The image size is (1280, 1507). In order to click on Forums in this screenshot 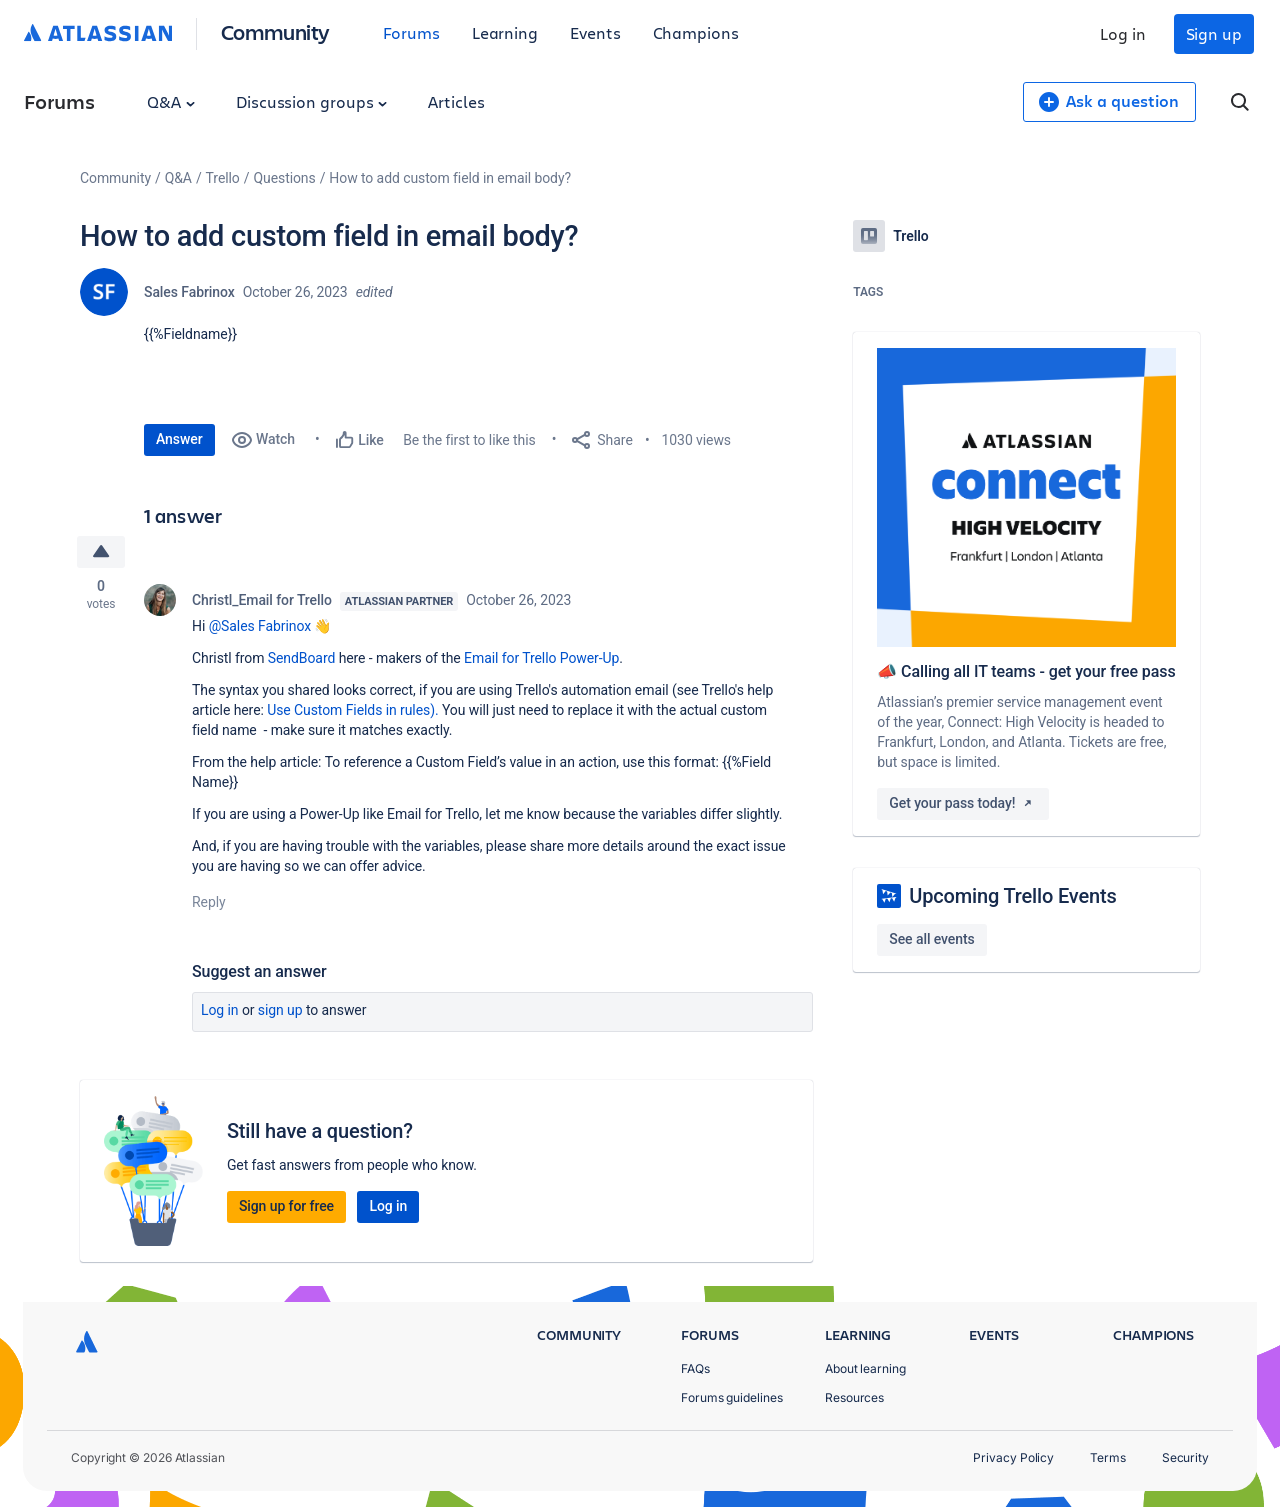, I will do `click(411, 32)`.